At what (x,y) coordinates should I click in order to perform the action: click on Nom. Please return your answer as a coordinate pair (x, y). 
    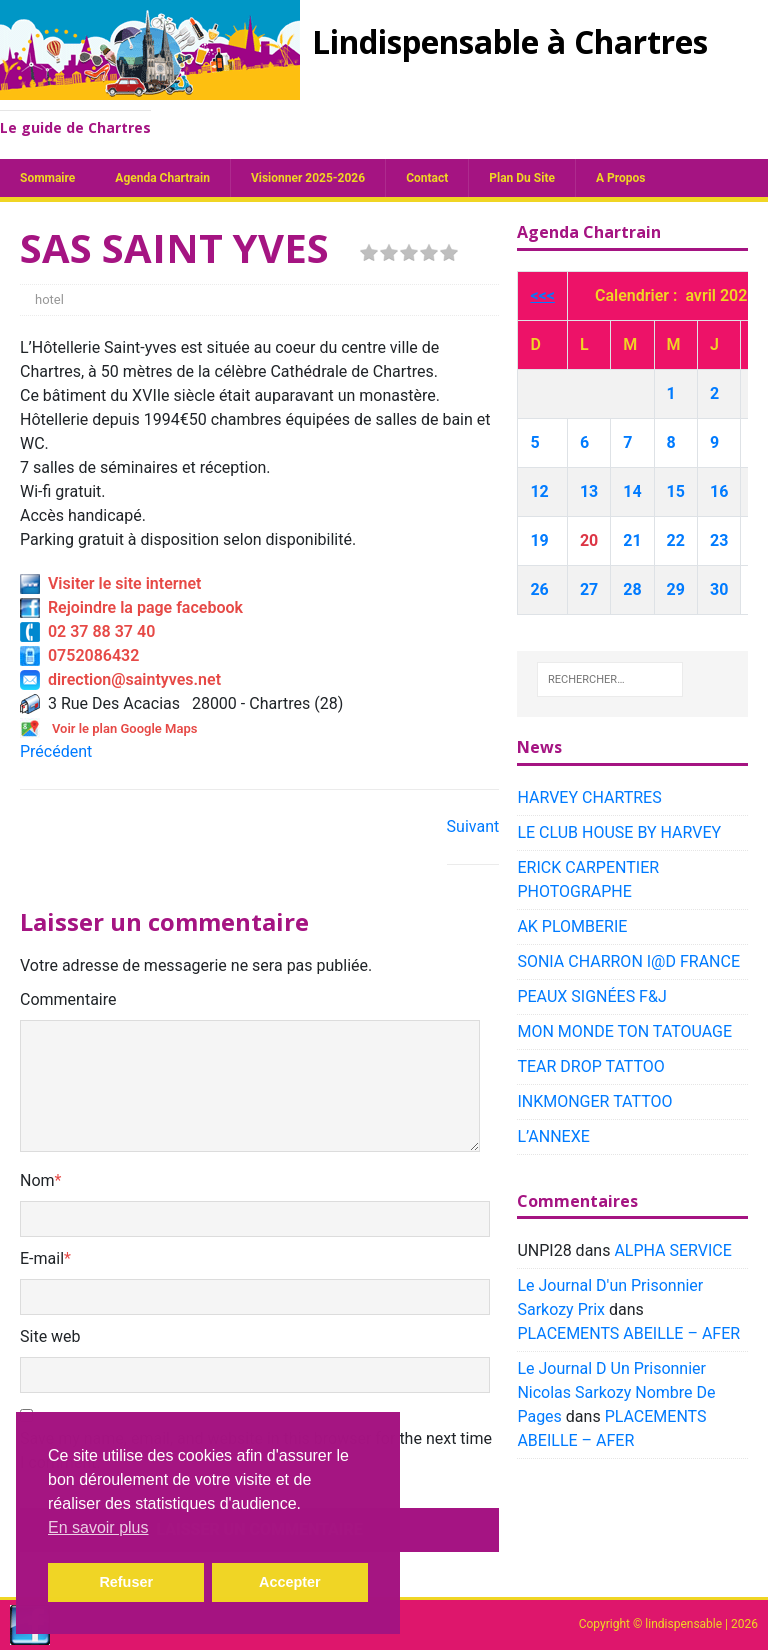
    Looking at the image, I should click on (37, 1180).